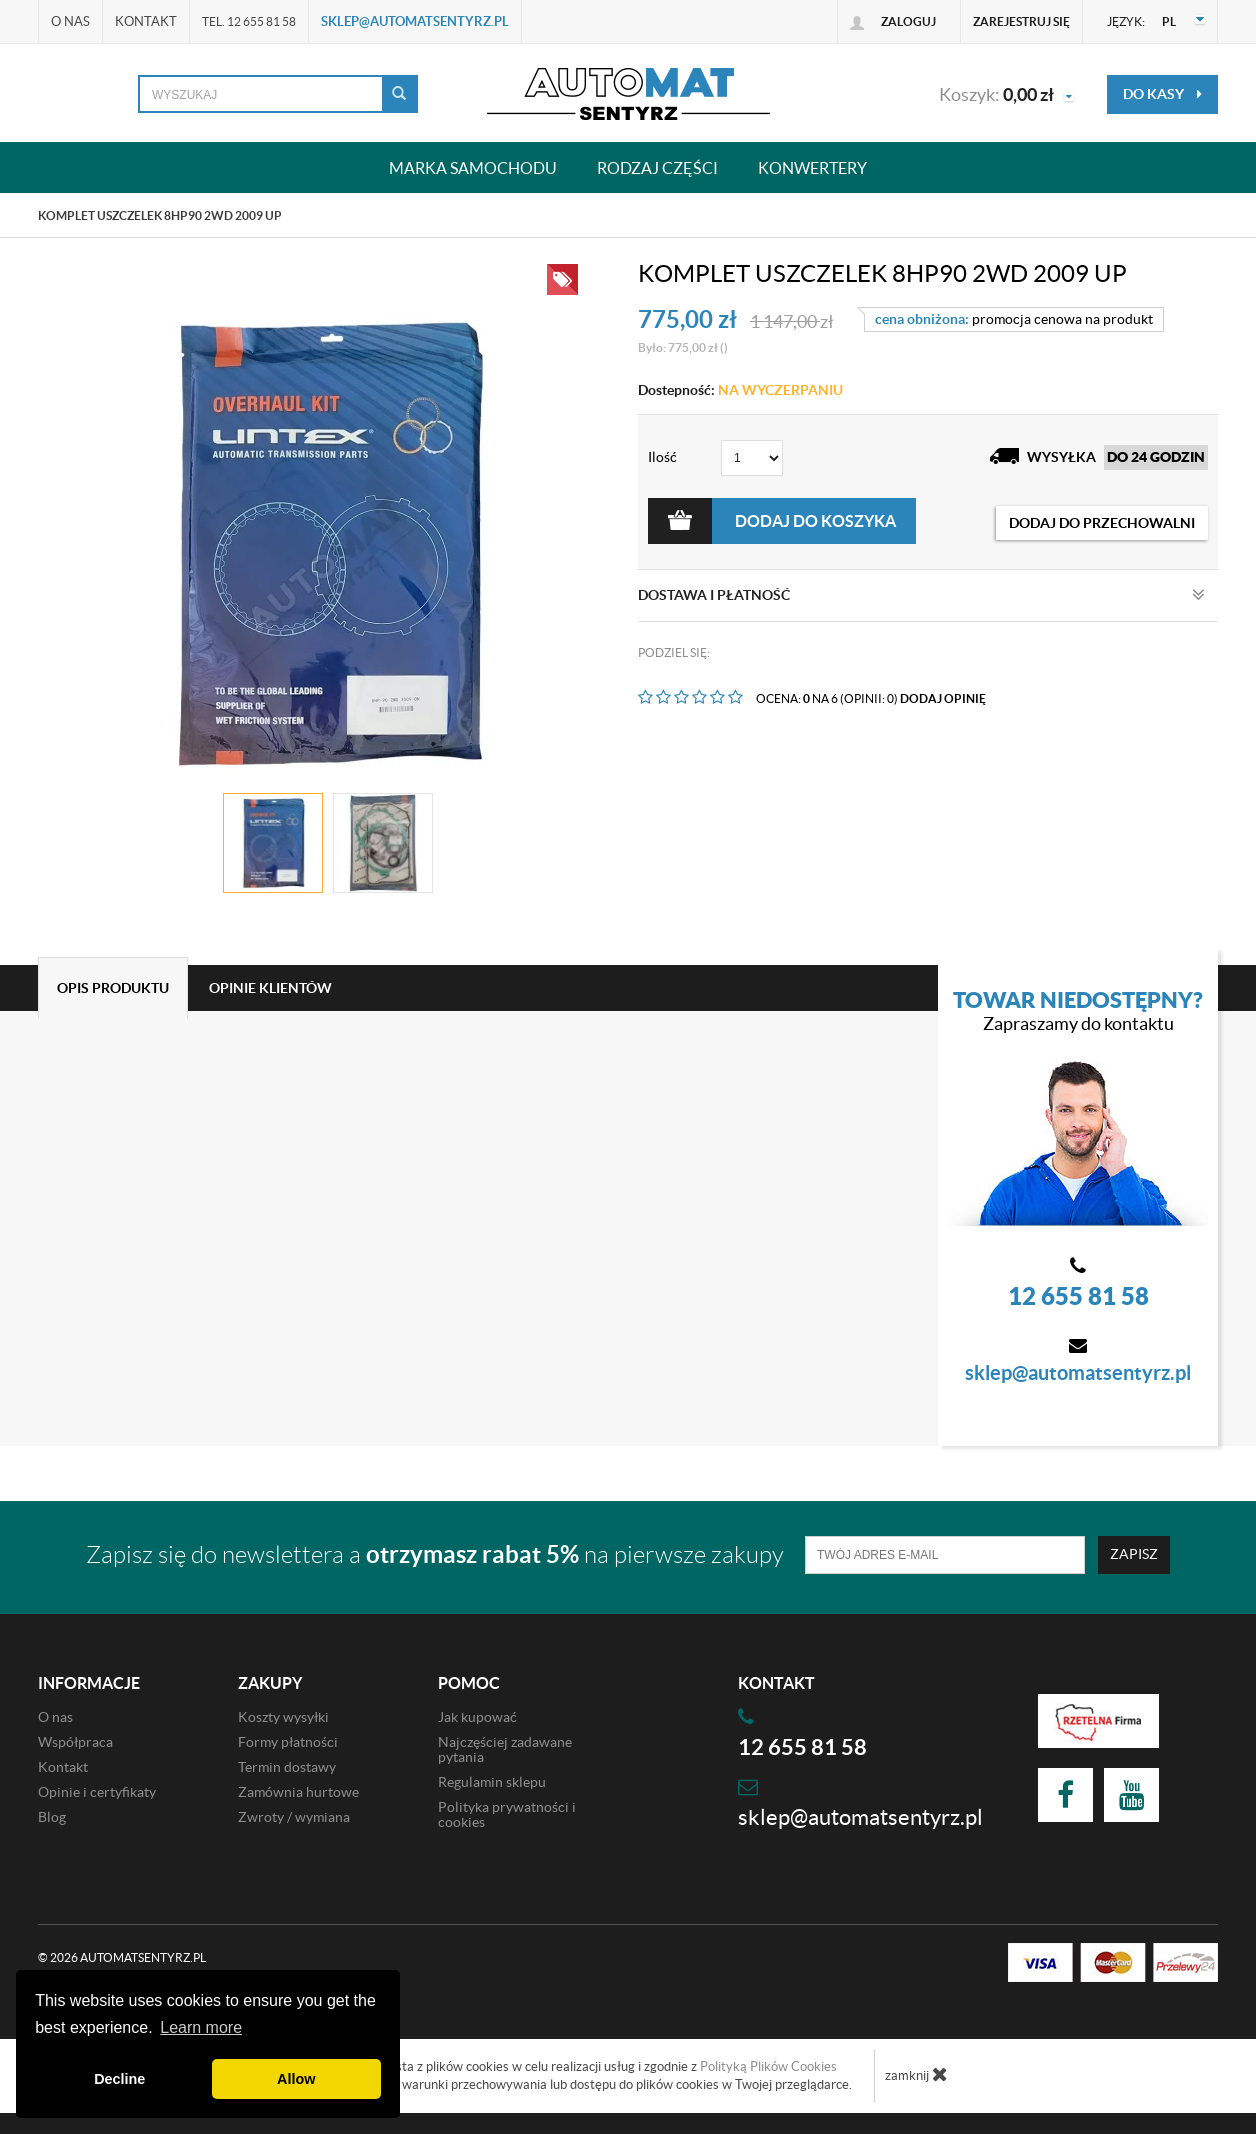 This screenshot has height=2134, width=1256. I want to click on Marka samochodu, so click(473, 167).